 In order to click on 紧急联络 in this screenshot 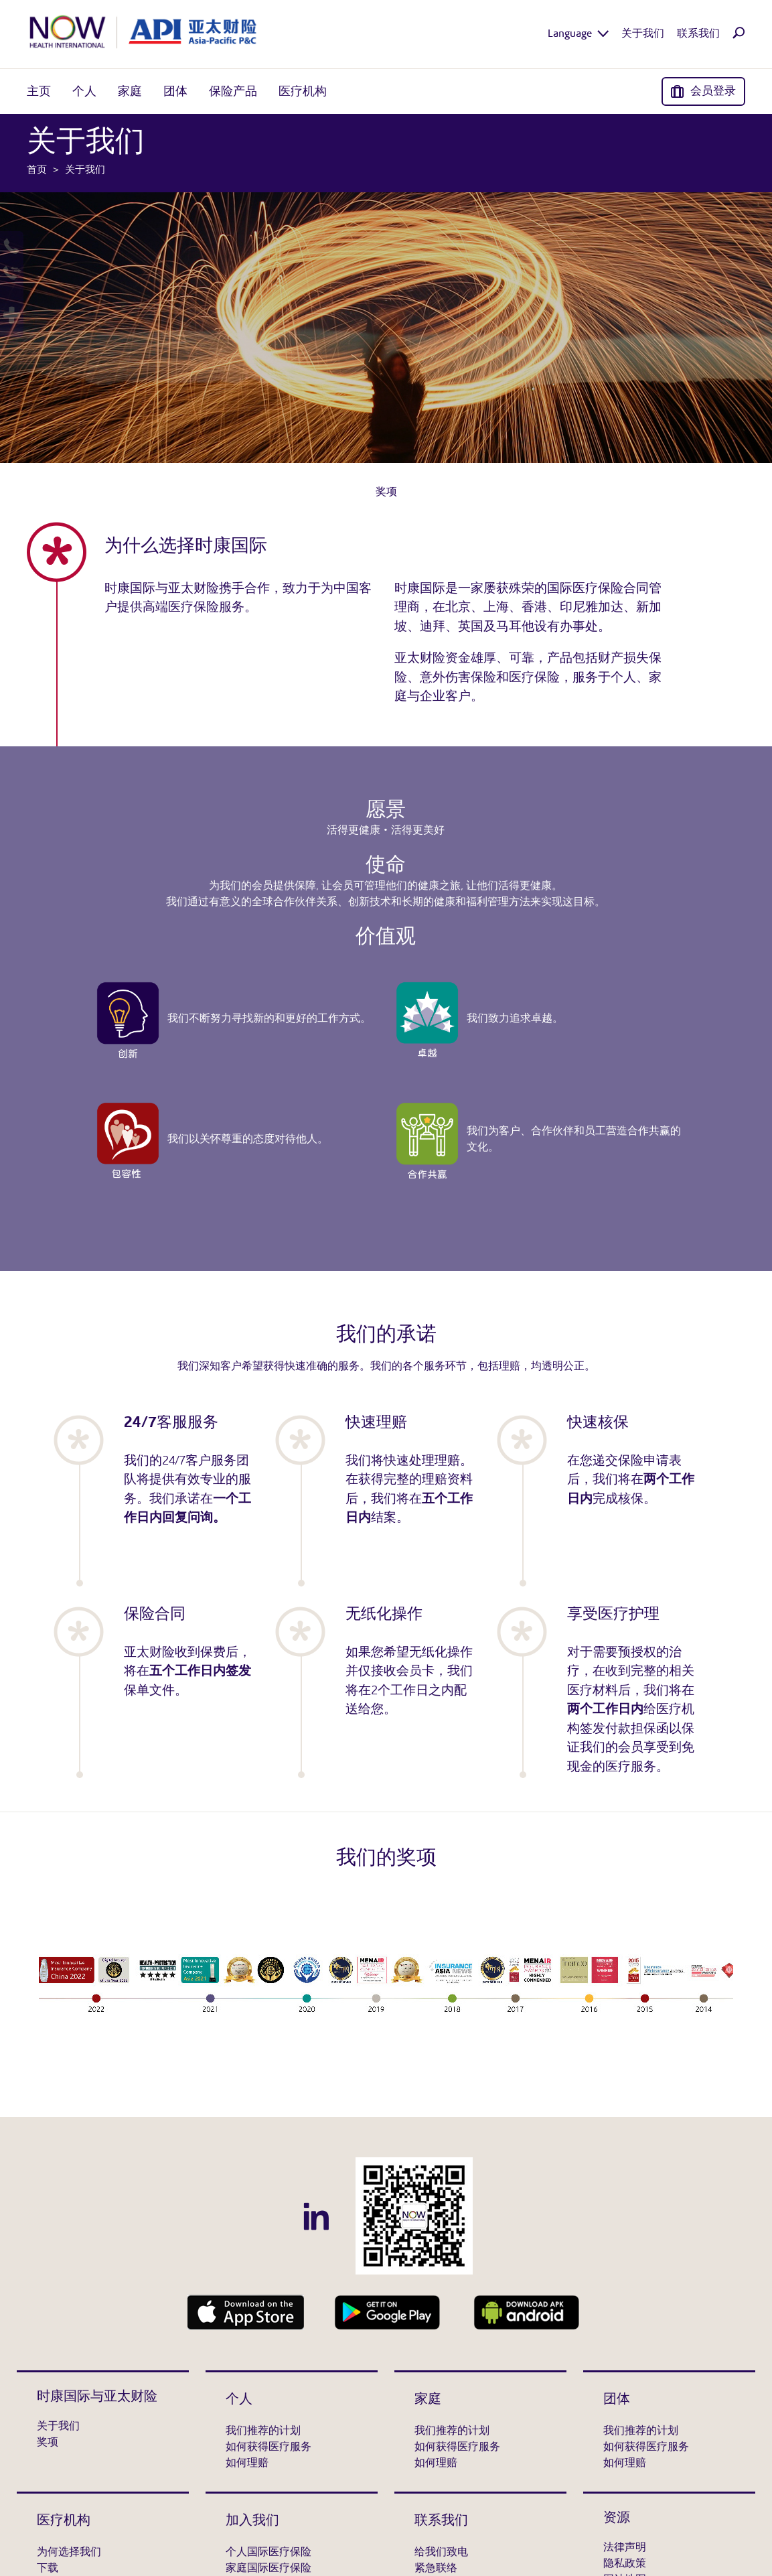, I will do `click(435, 2568)`.